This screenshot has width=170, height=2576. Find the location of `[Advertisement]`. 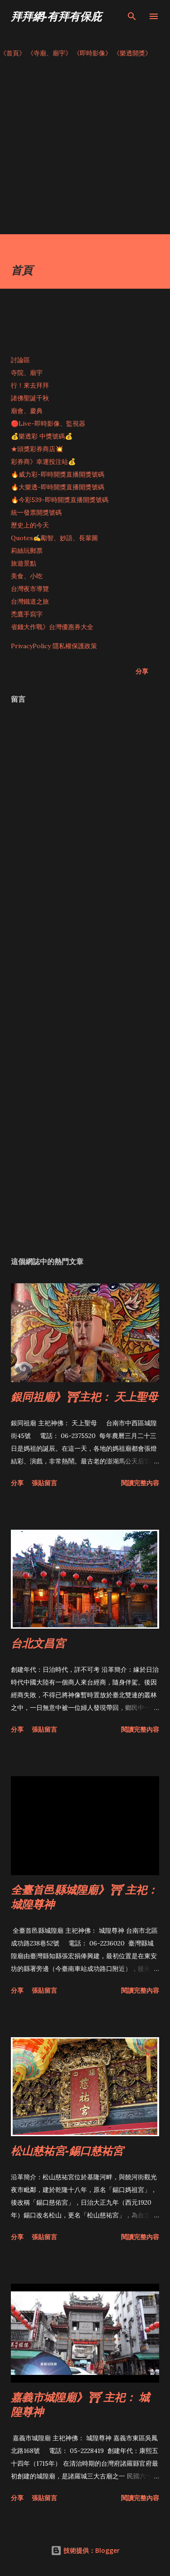

[Advertisement] is located at coordinates (85, 149).